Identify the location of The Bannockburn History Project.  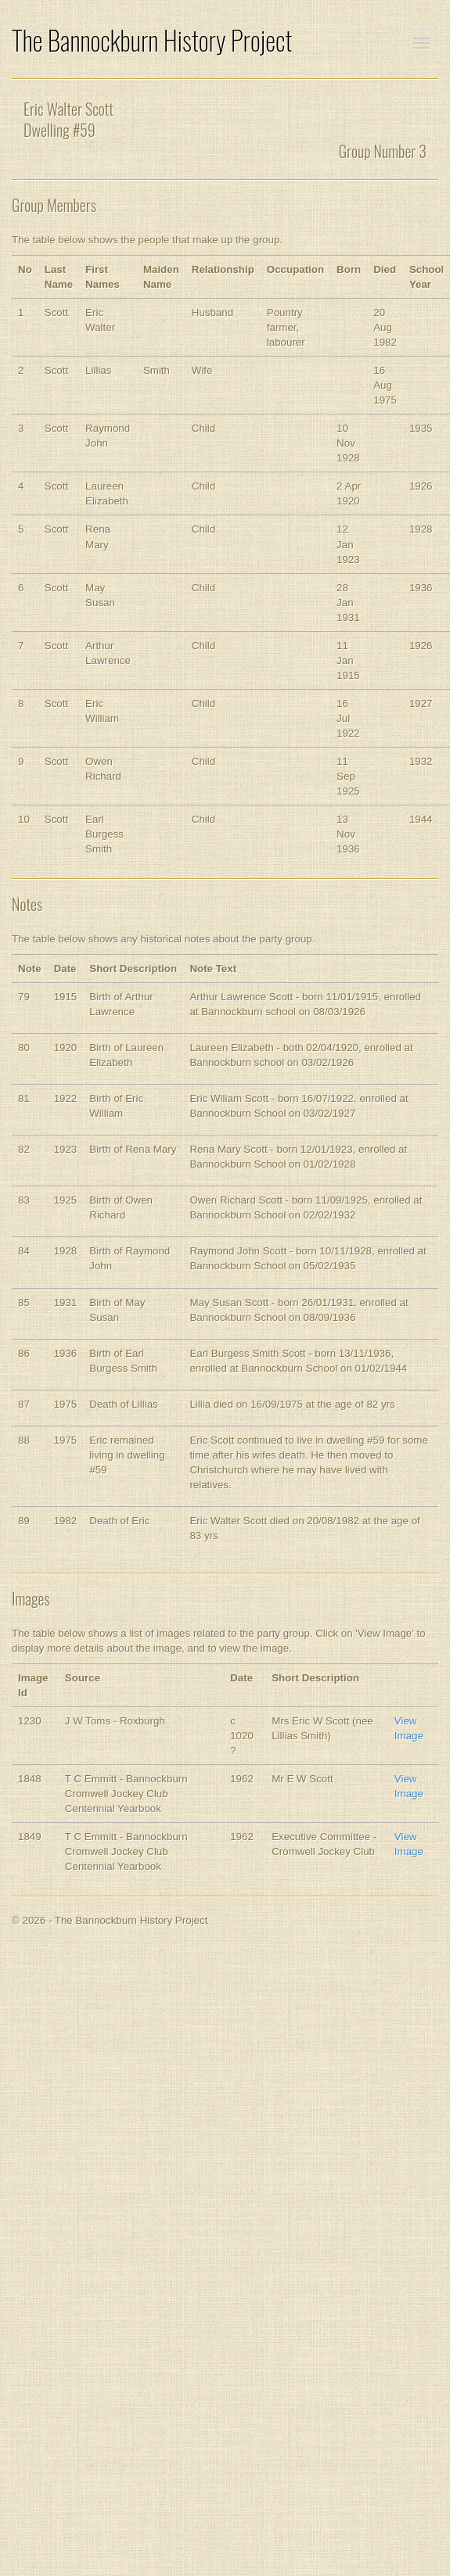
(152, 40).